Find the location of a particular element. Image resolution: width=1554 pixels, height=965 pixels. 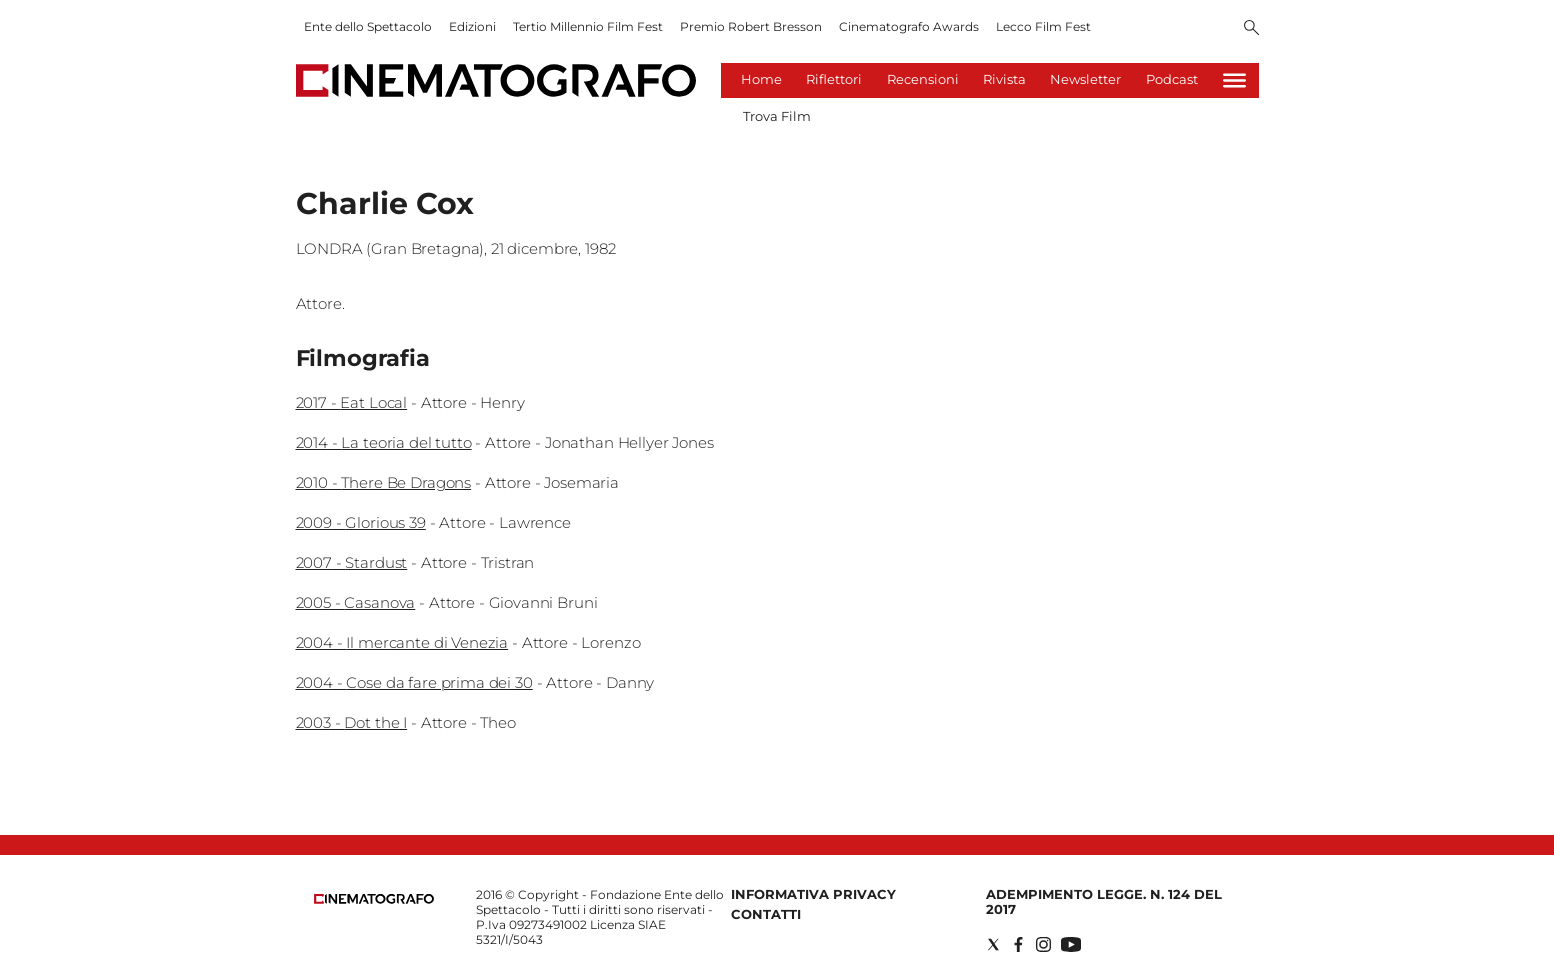

Premio Robert Bresson is located at coordinates (751, 26).